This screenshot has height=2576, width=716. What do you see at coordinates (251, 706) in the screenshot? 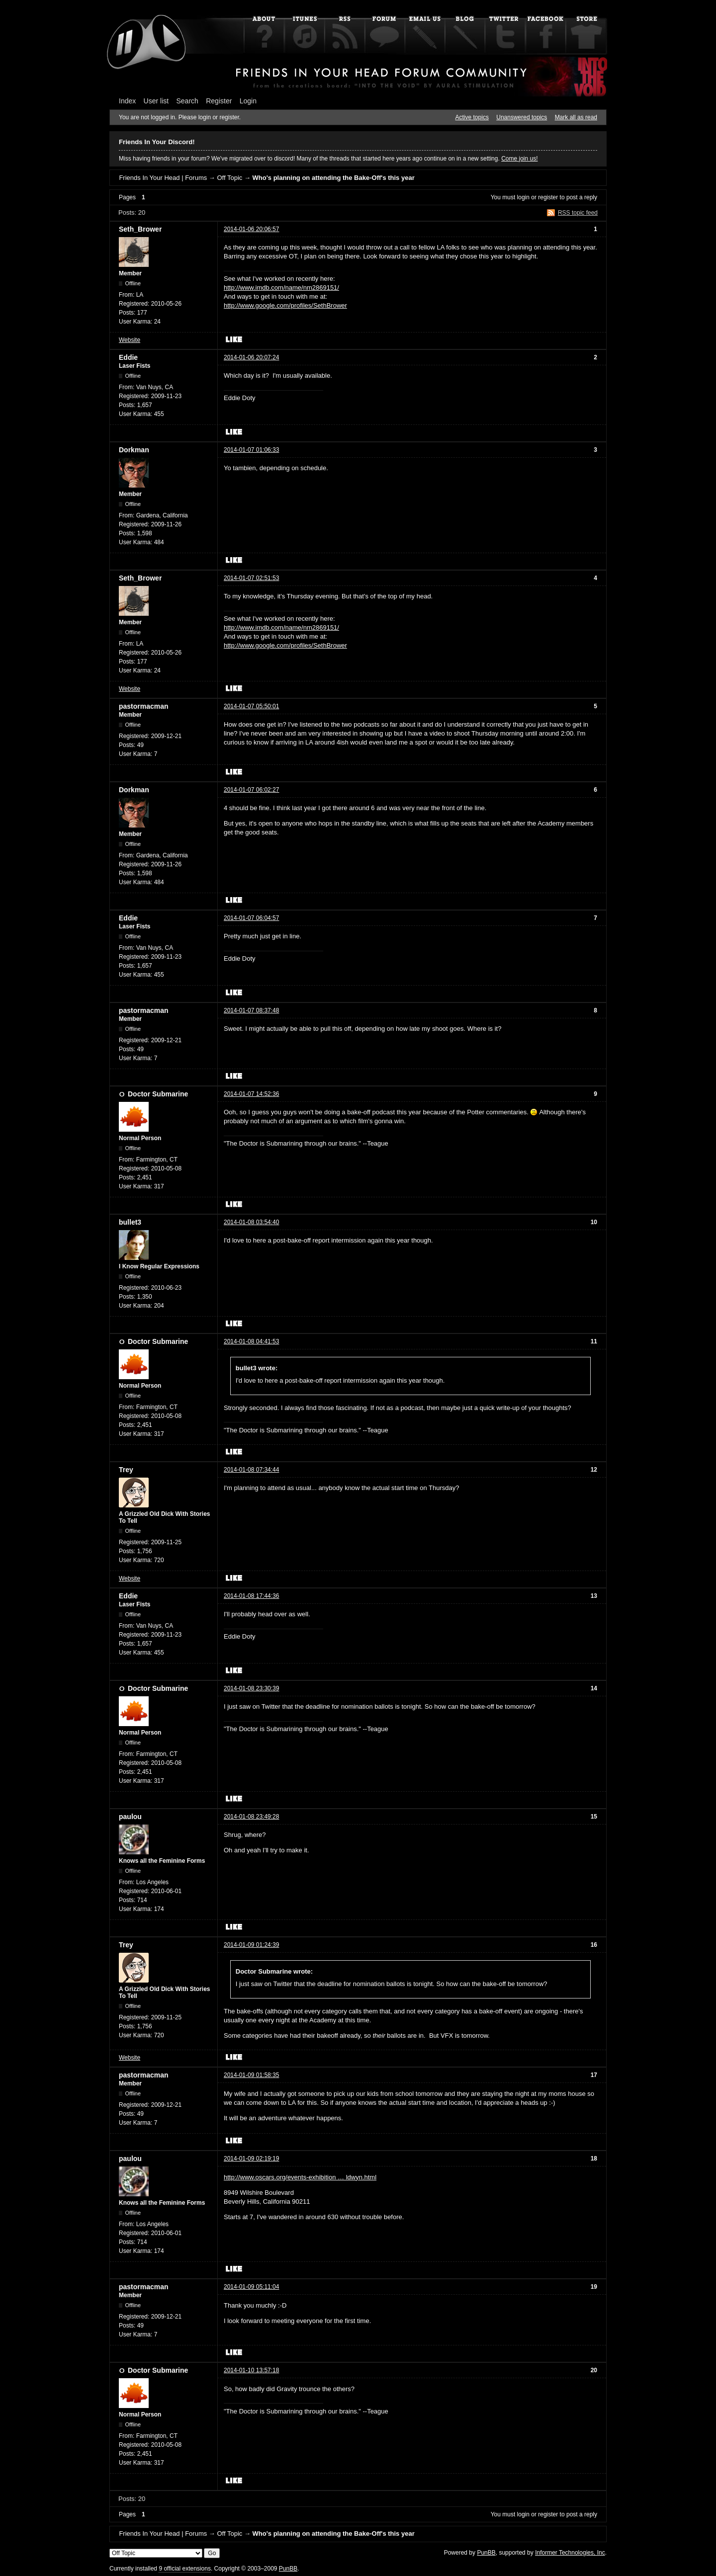
I see `2014-01-07 05:50:01` at bounding box center [251, 706].